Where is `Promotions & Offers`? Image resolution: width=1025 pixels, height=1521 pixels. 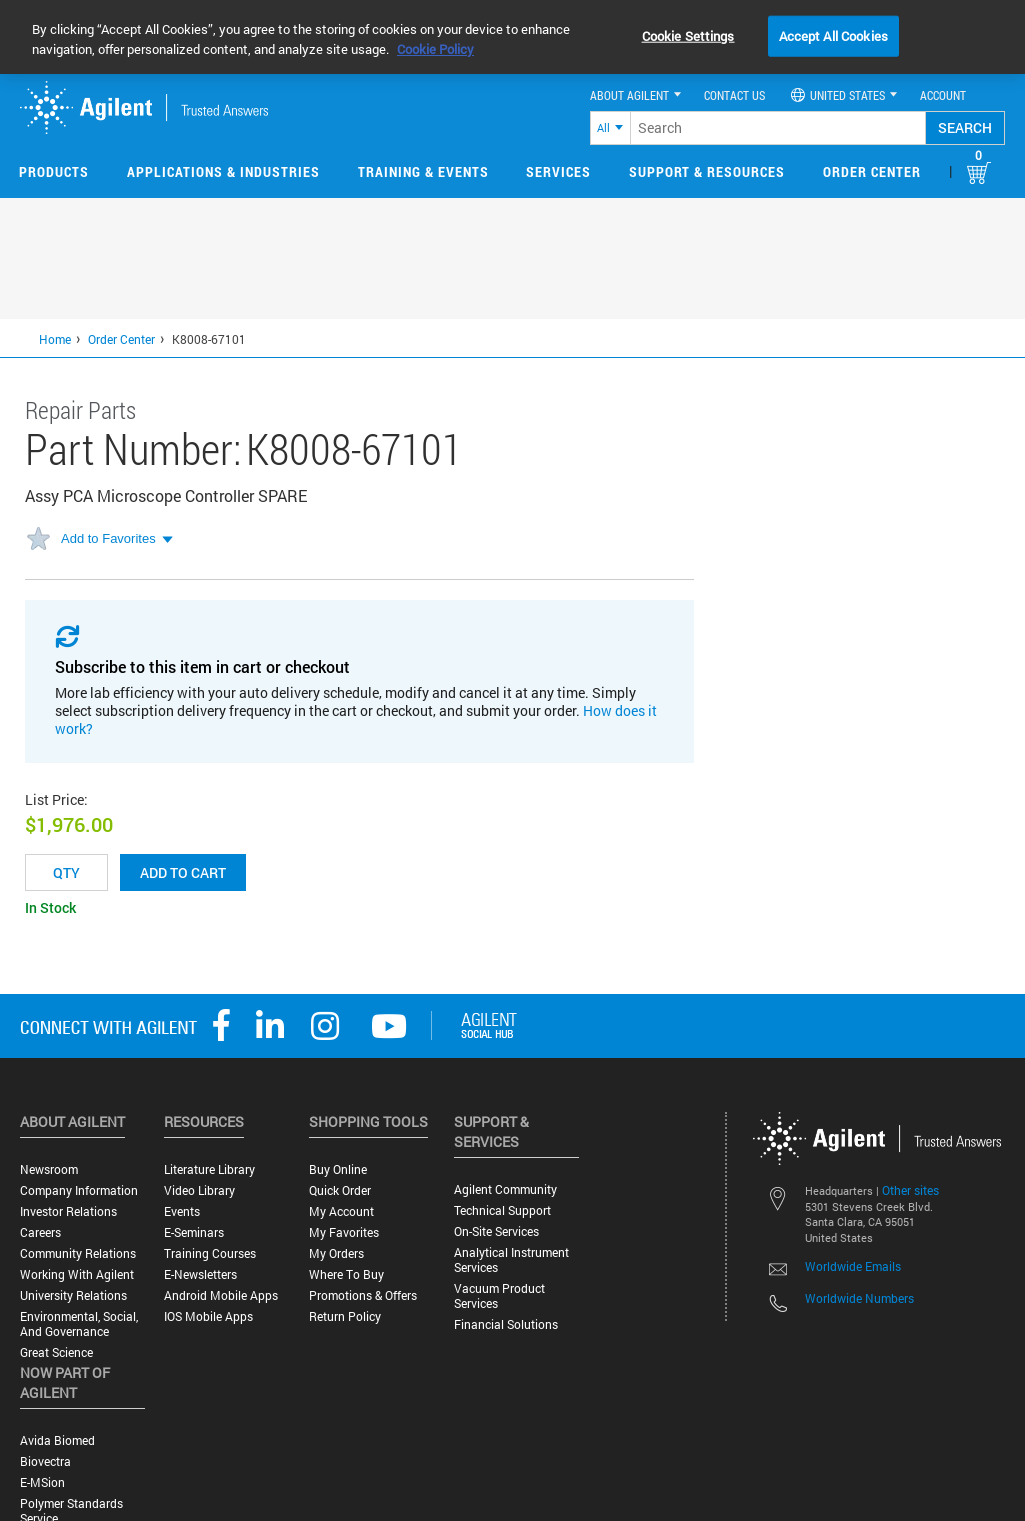
Promotions & Offers is located at coordinates (363, 1295).